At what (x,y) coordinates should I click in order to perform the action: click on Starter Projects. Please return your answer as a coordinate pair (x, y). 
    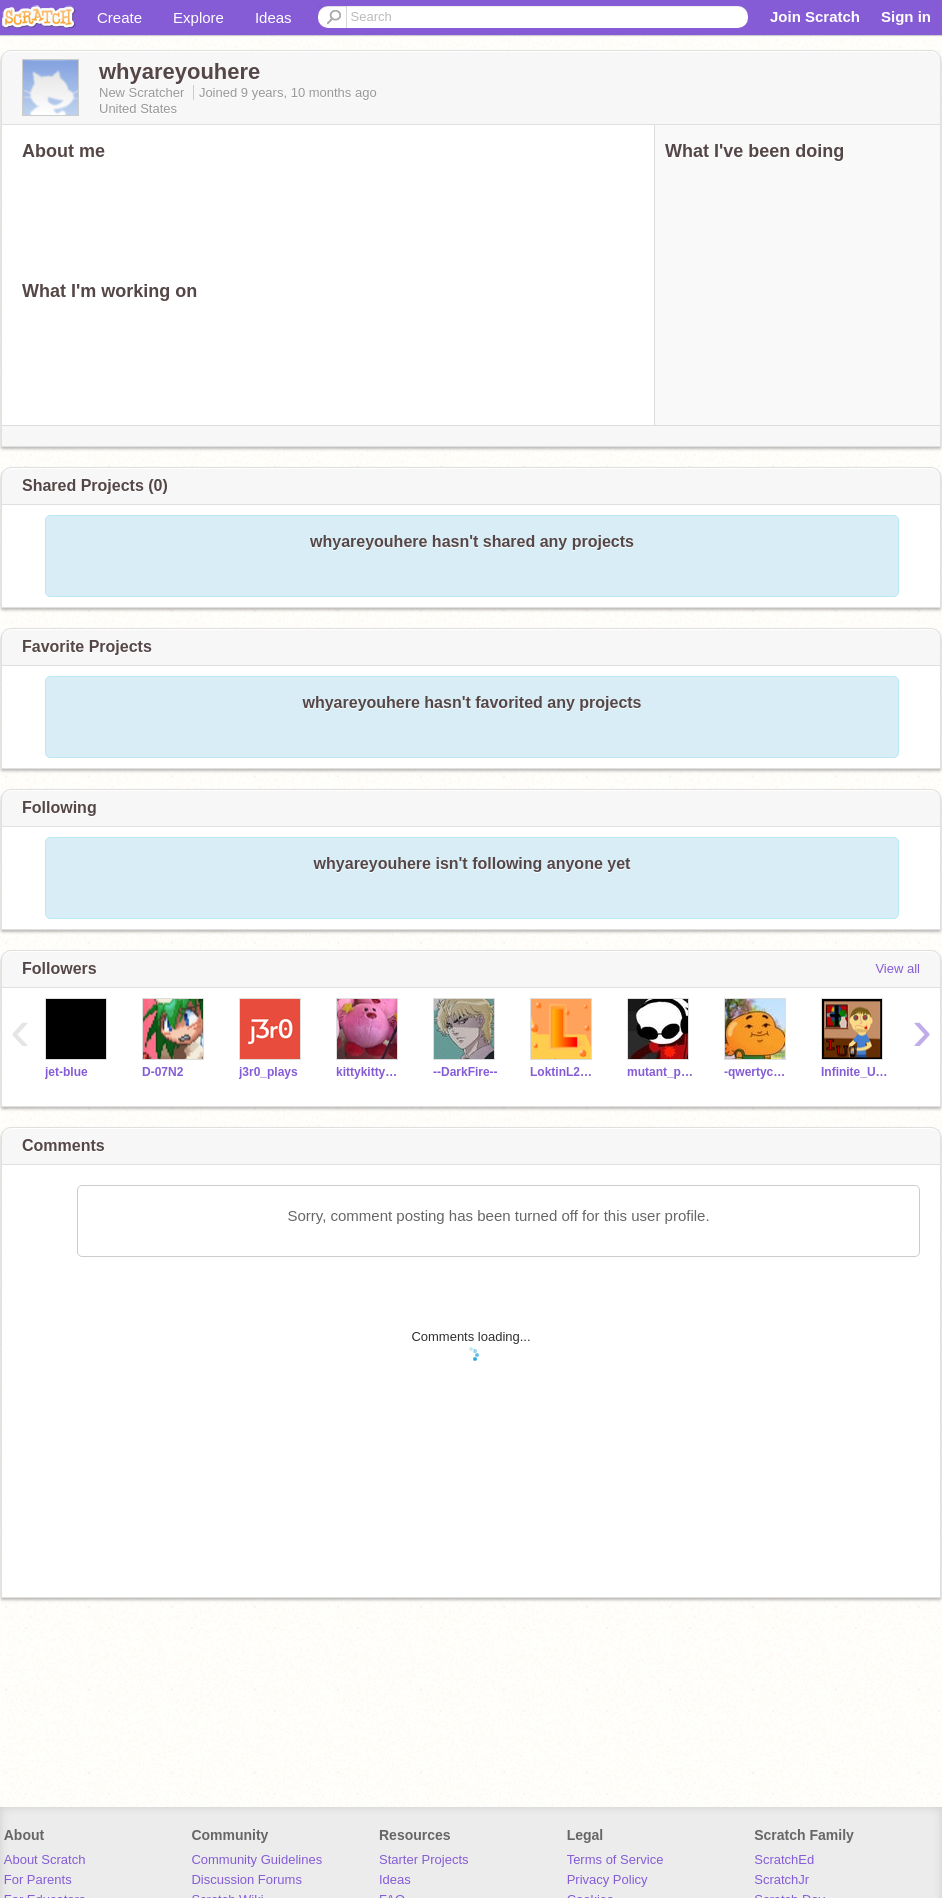
    Looking at the image, I should click on (424, 1859).